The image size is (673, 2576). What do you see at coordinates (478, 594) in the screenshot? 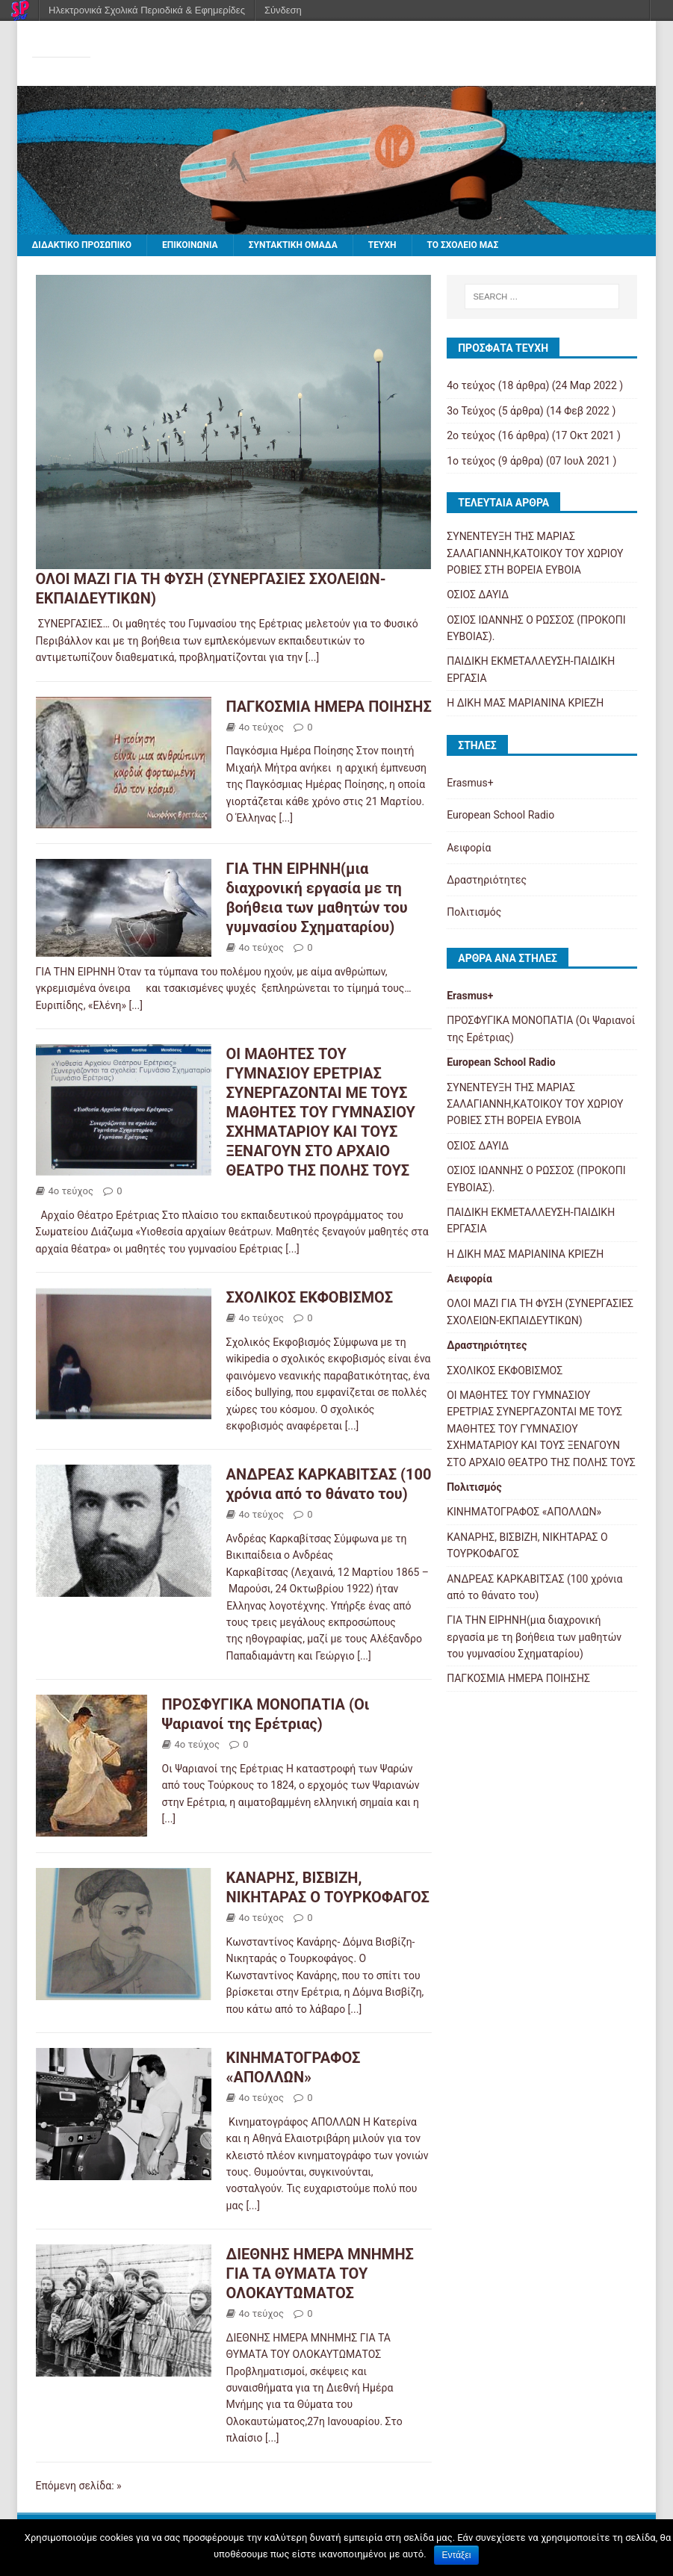
I see `ΟΣΙΟΣ ΔΑΥΙΔ` at bounding box center [478, 594].